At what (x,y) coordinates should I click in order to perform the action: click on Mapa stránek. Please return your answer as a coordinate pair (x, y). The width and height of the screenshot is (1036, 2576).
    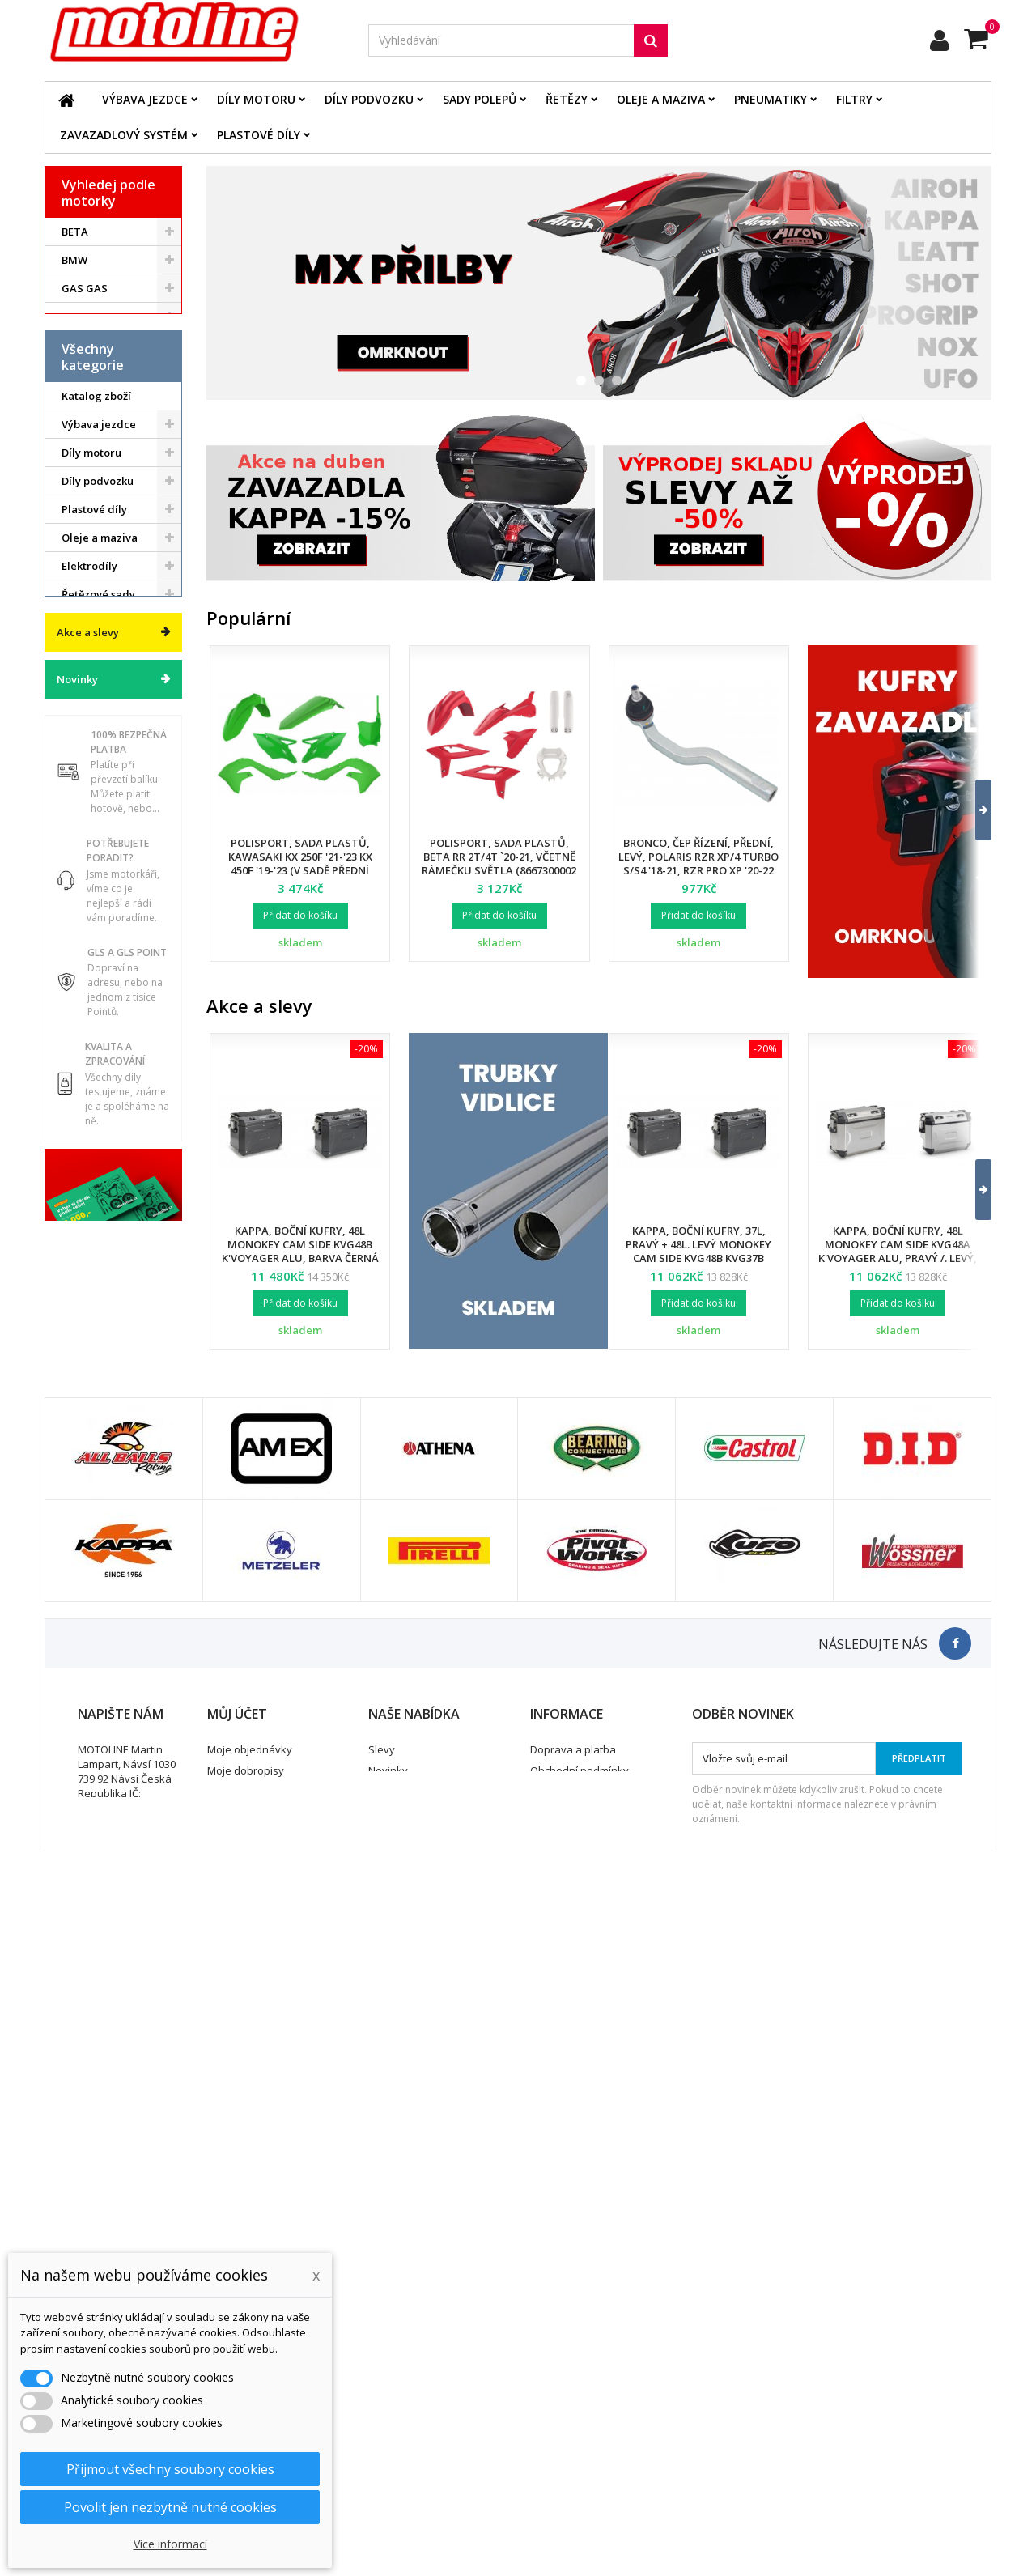
    Looking at the image, I should click on (402, 2427).